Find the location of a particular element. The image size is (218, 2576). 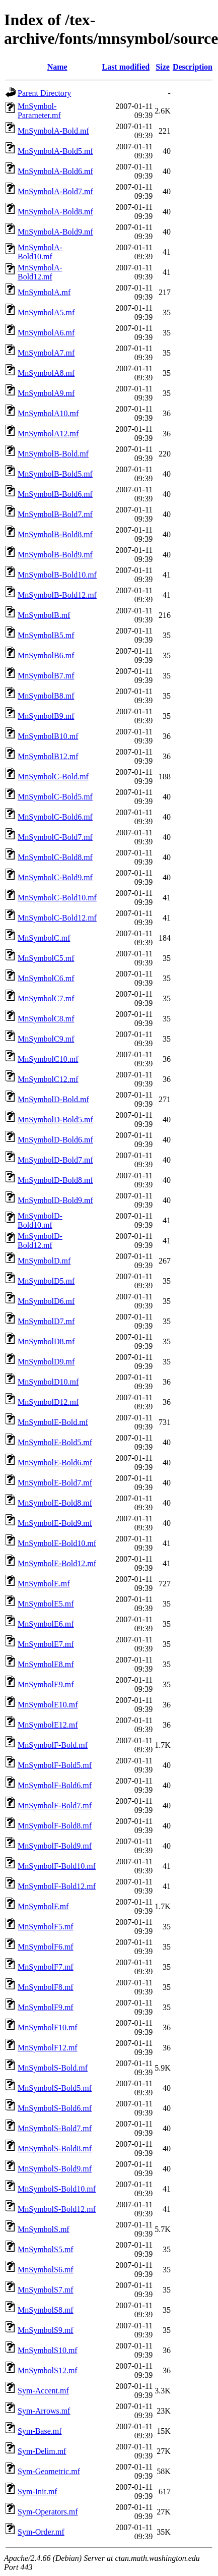

MnSymbolB12.mf is located at coordinates (48, 756).